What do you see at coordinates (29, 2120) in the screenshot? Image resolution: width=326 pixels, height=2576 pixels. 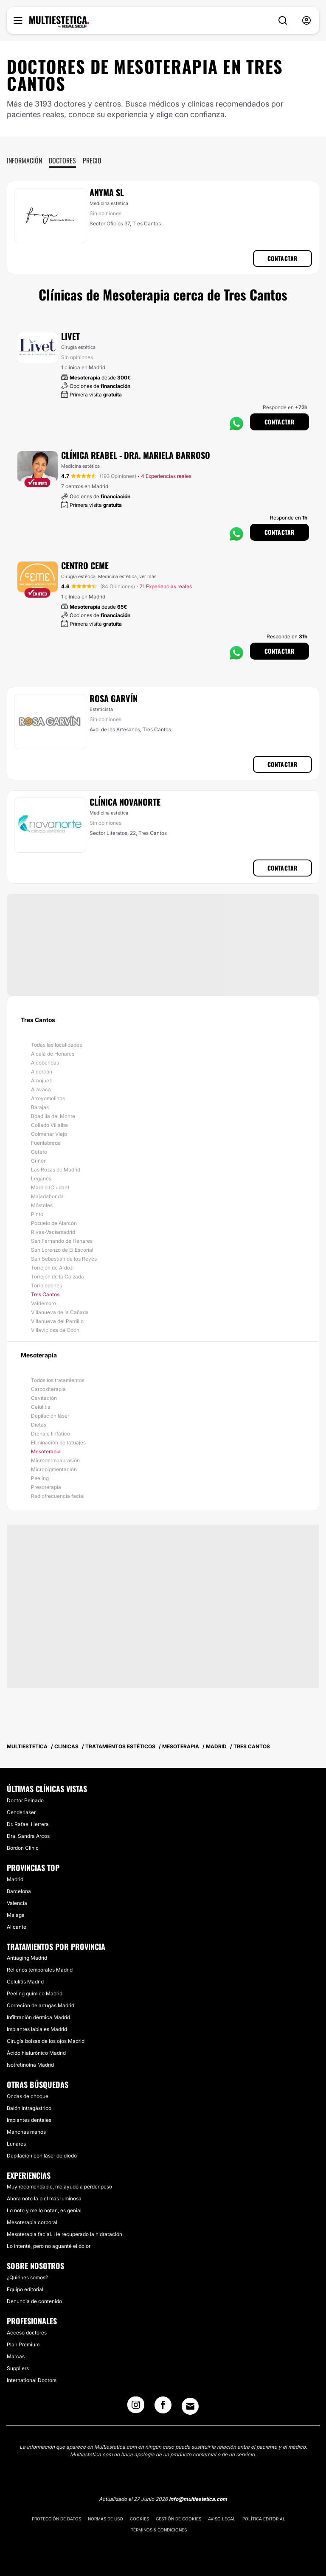 I see `Implantes dentales` at bounding box center [29, 2120].